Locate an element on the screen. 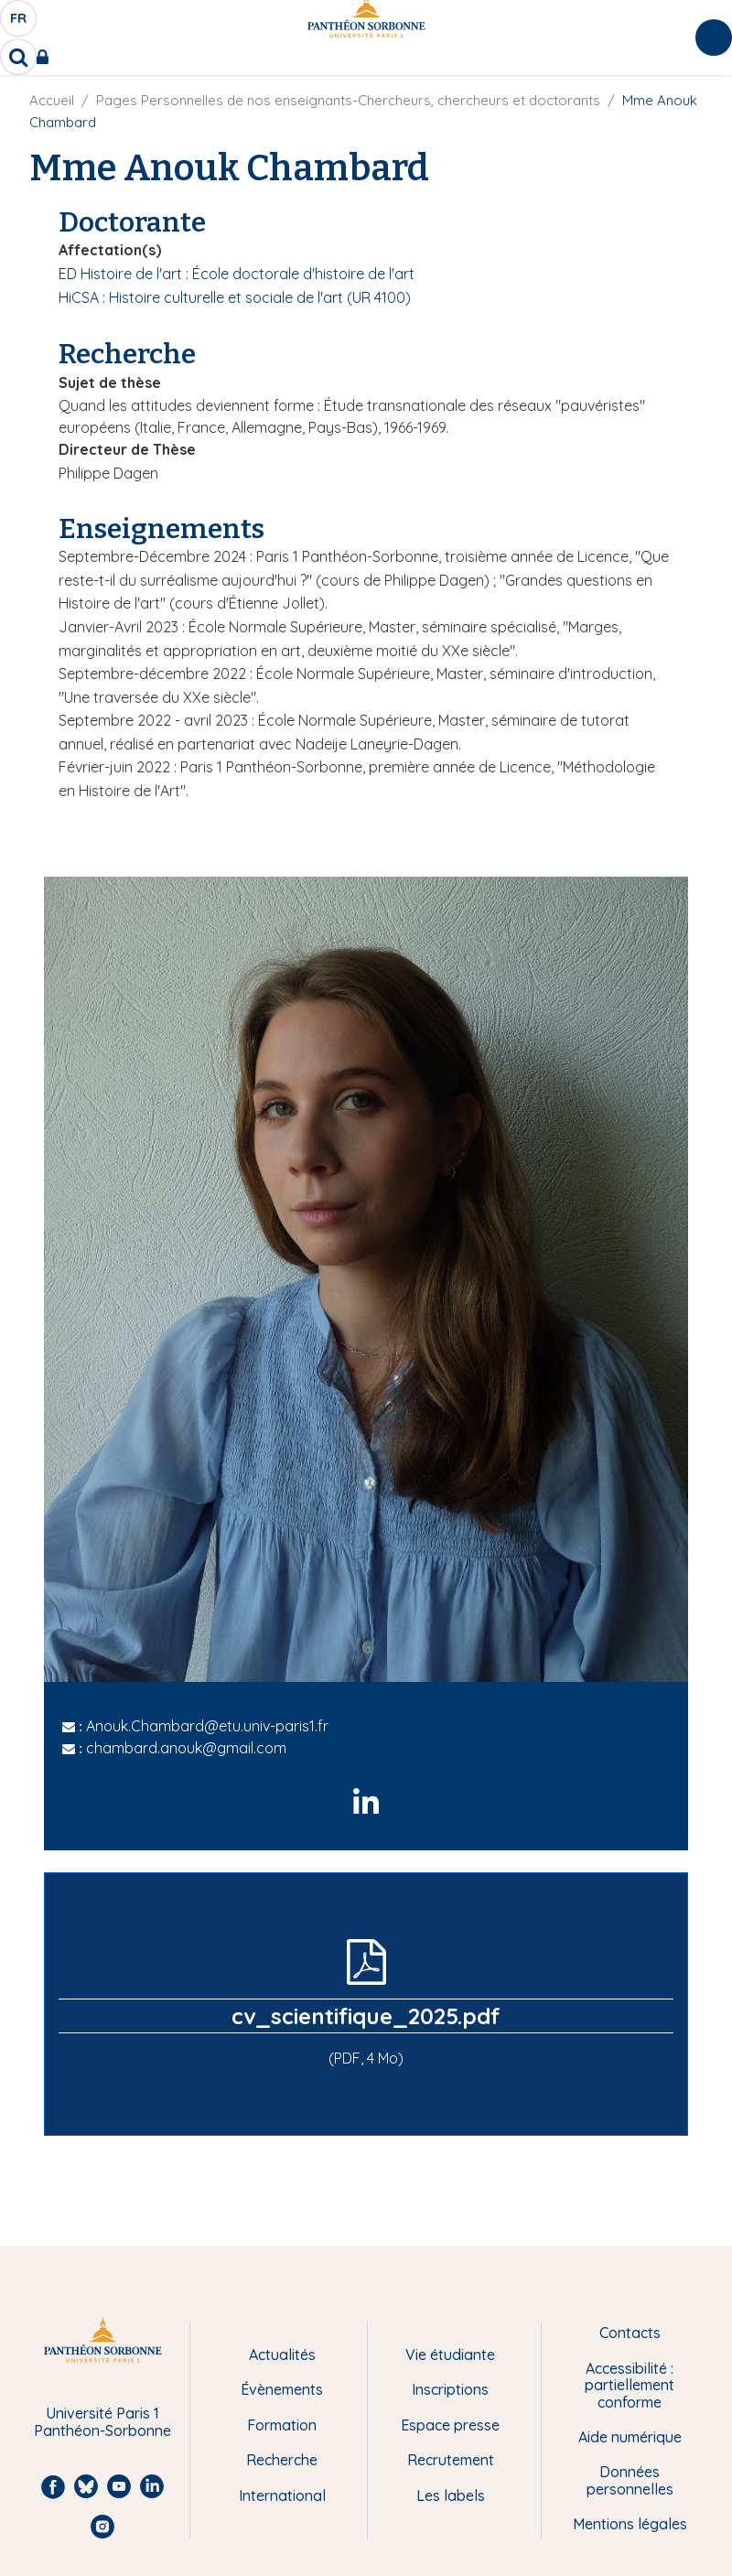 The height and width of the screenshot is (2576, 732). Pages Personnelles de nos enseignants-Chercheurs, chercheurs et doctorants is located at coordinates (348, 100).